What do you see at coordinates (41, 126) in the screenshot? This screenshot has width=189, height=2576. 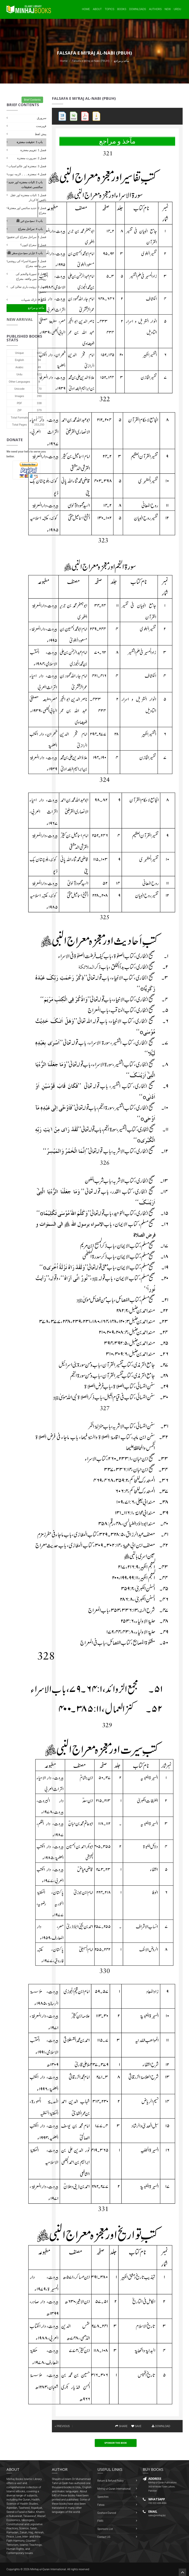 I see `فہرست` at bounding box center [41, 126].